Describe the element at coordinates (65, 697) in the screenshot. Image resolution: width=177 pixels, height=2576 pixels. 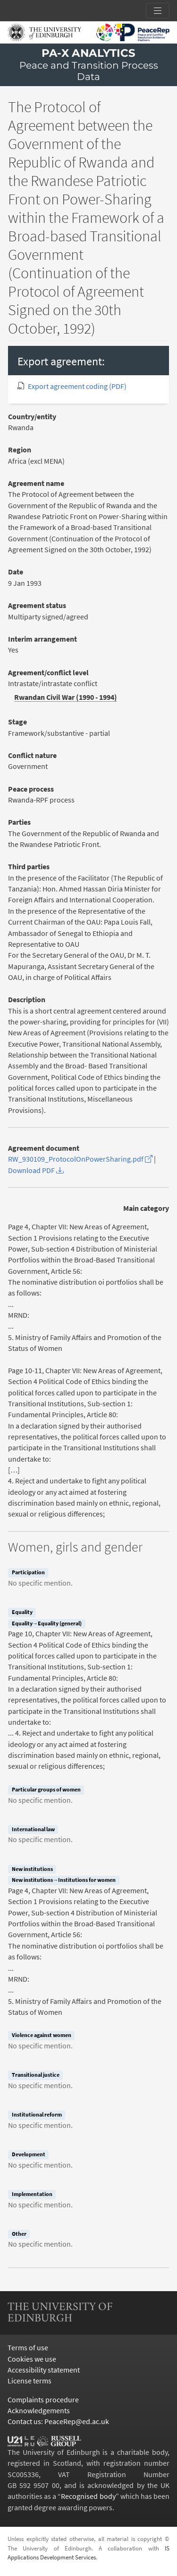
I see `Rwandan Civil War (1990 - 1994)` at that location.